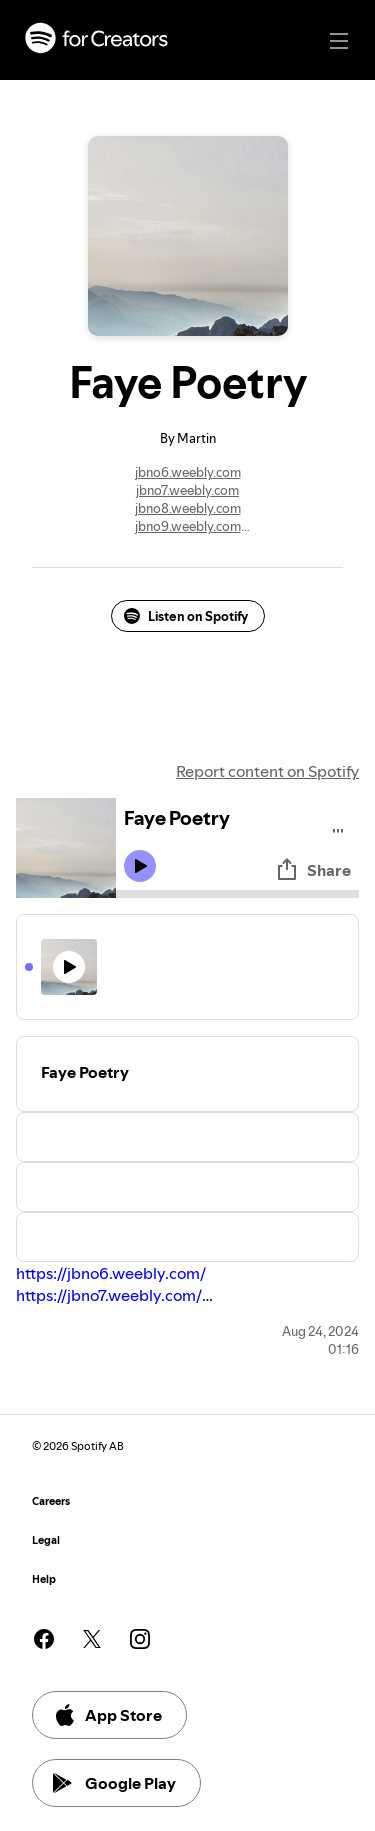 Image resolution: width=375 pixels, height=1831 pixels. What do you see at coordinates (92, 1639) in the screenshot?
I see `[See our twitter page]` at bounding box center [92, 1639].